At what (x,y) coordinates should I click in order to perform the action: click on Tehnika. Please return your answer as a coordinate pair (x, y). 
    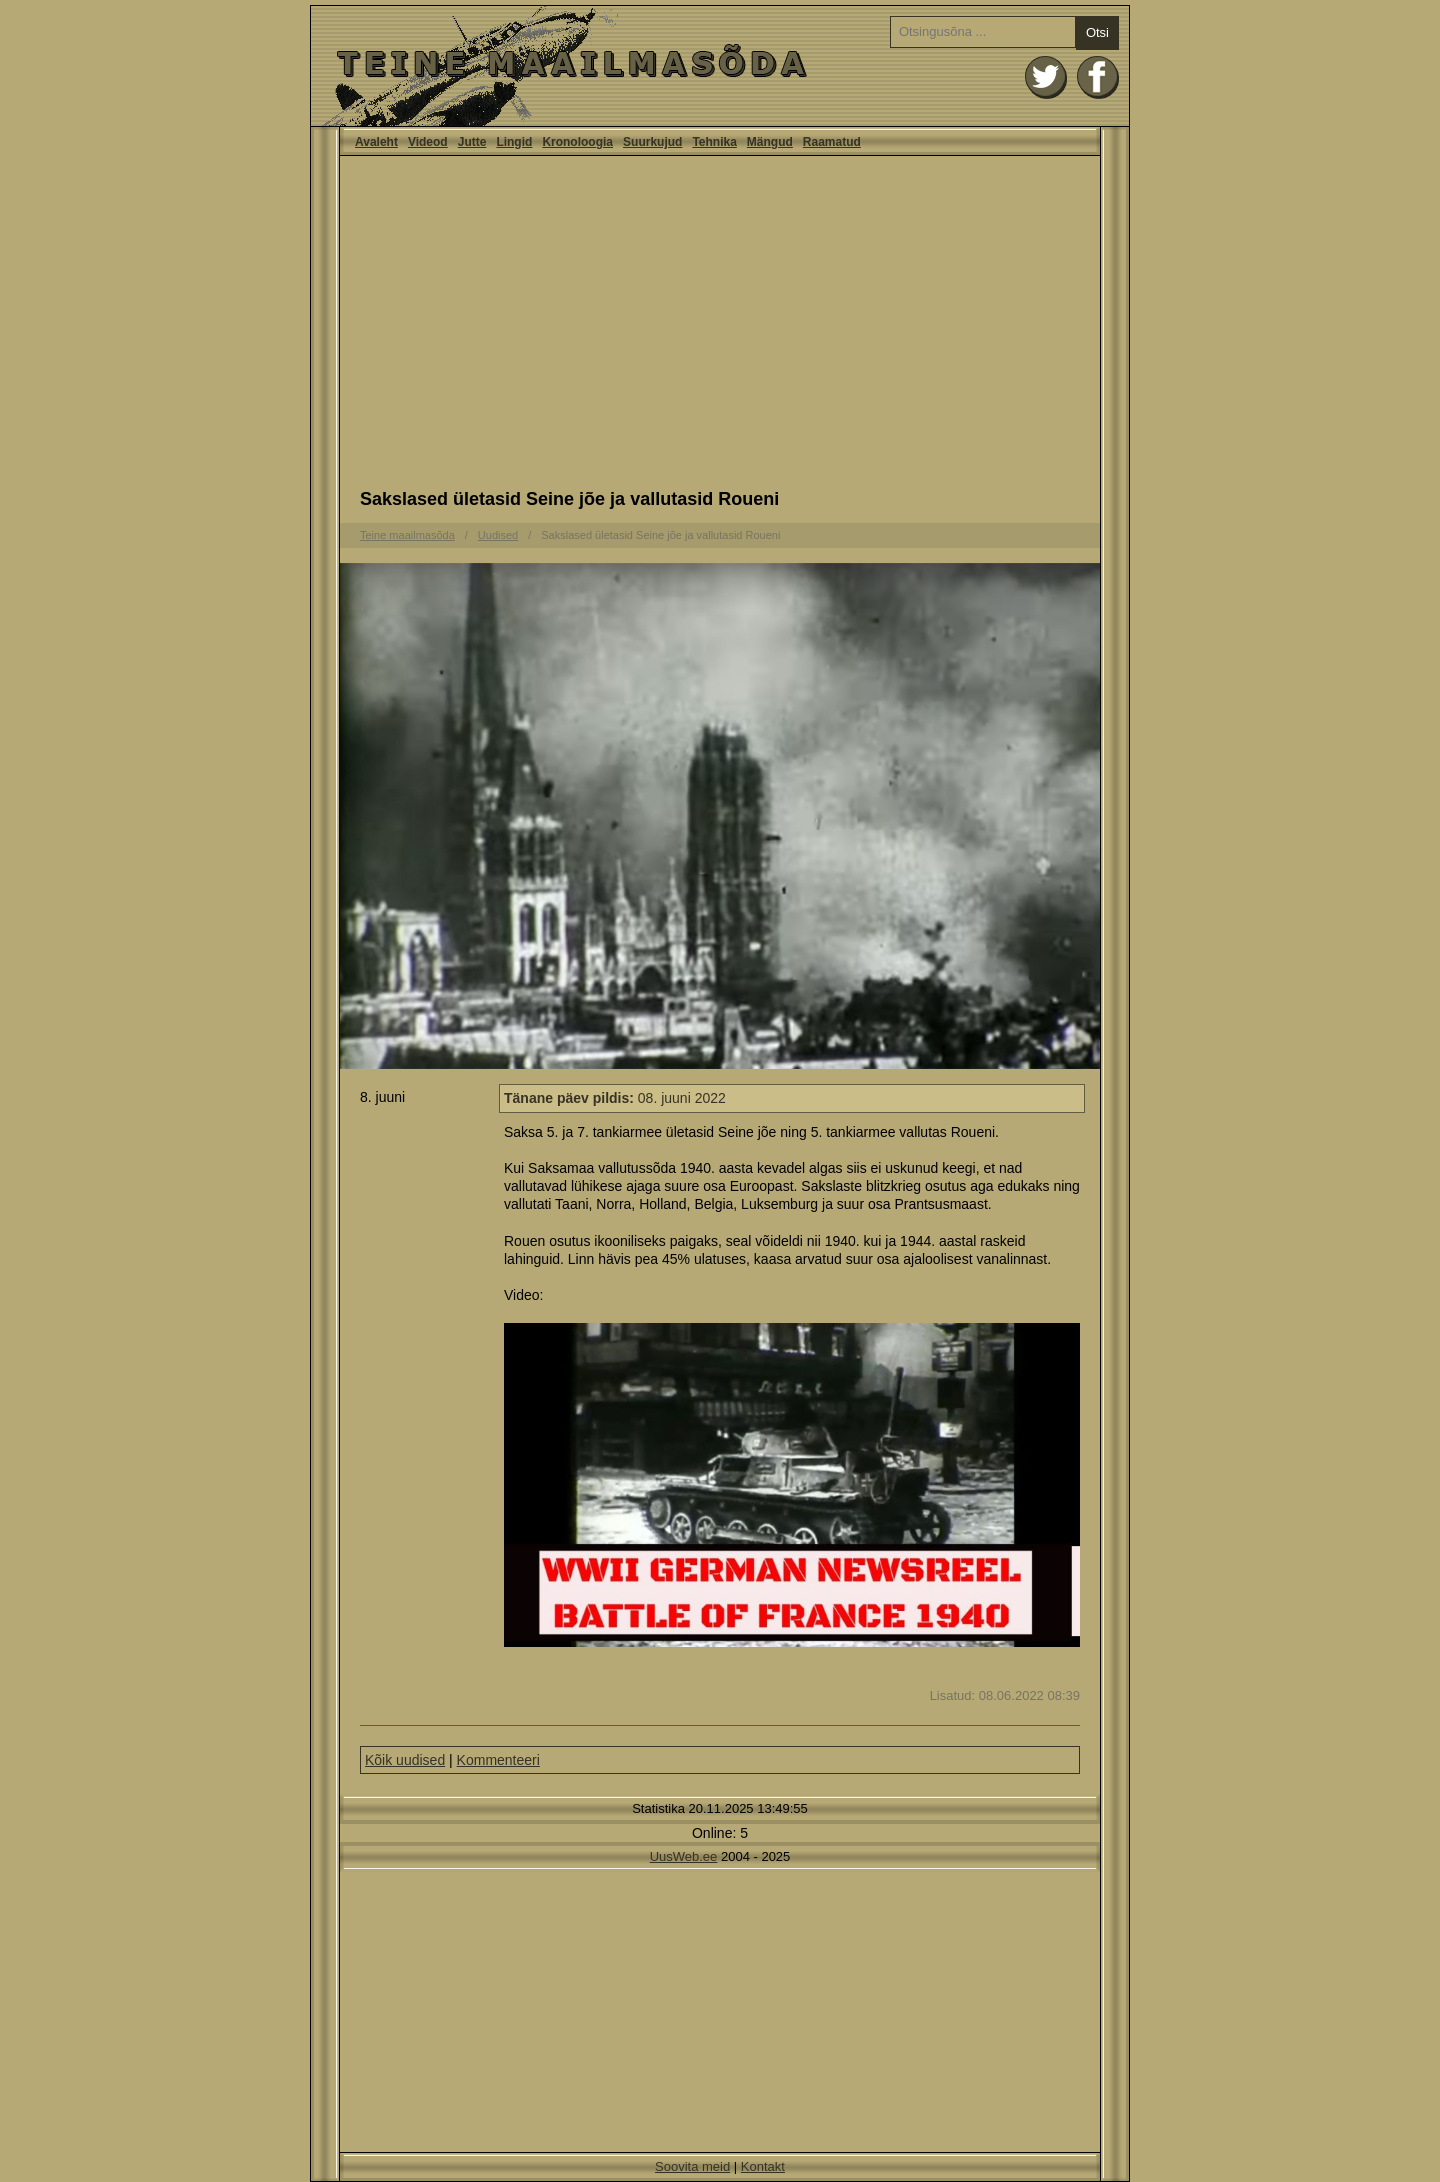
    Looking at the image, I should click on (714, 142).